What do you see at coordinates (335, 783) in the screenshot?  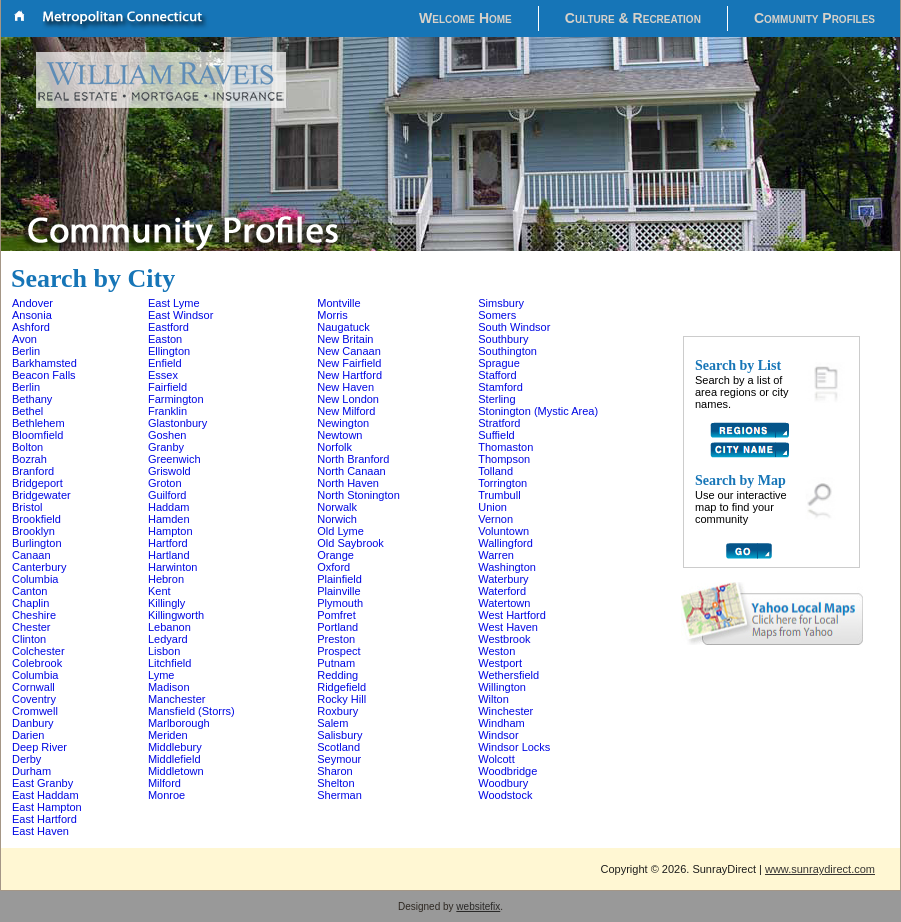 I see `Shelton` at bounding box center [335, 783].